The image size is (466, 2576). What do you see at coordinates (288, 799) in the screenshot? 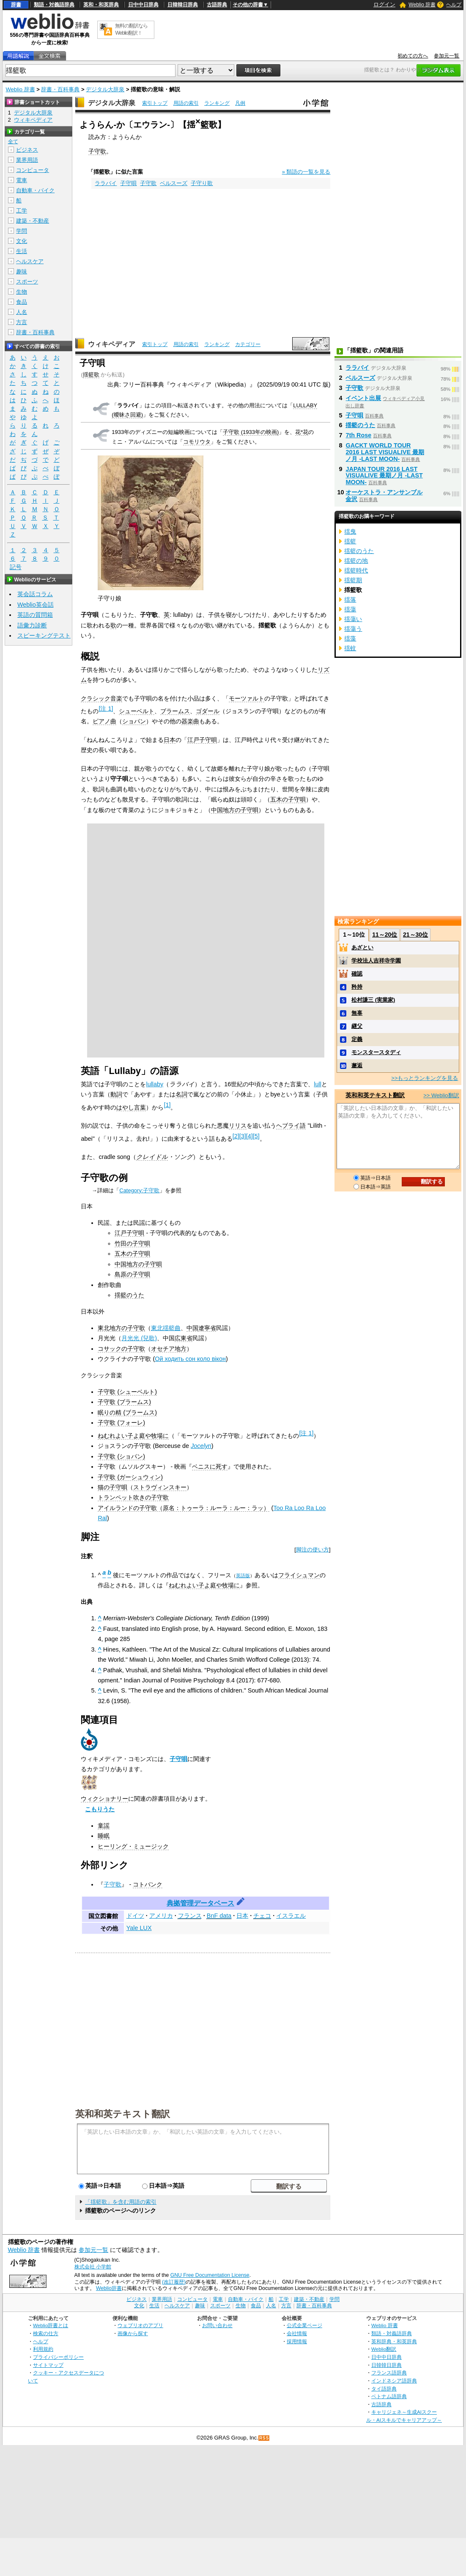
I see `五木の子守唄` at bounding box center [288, 799].